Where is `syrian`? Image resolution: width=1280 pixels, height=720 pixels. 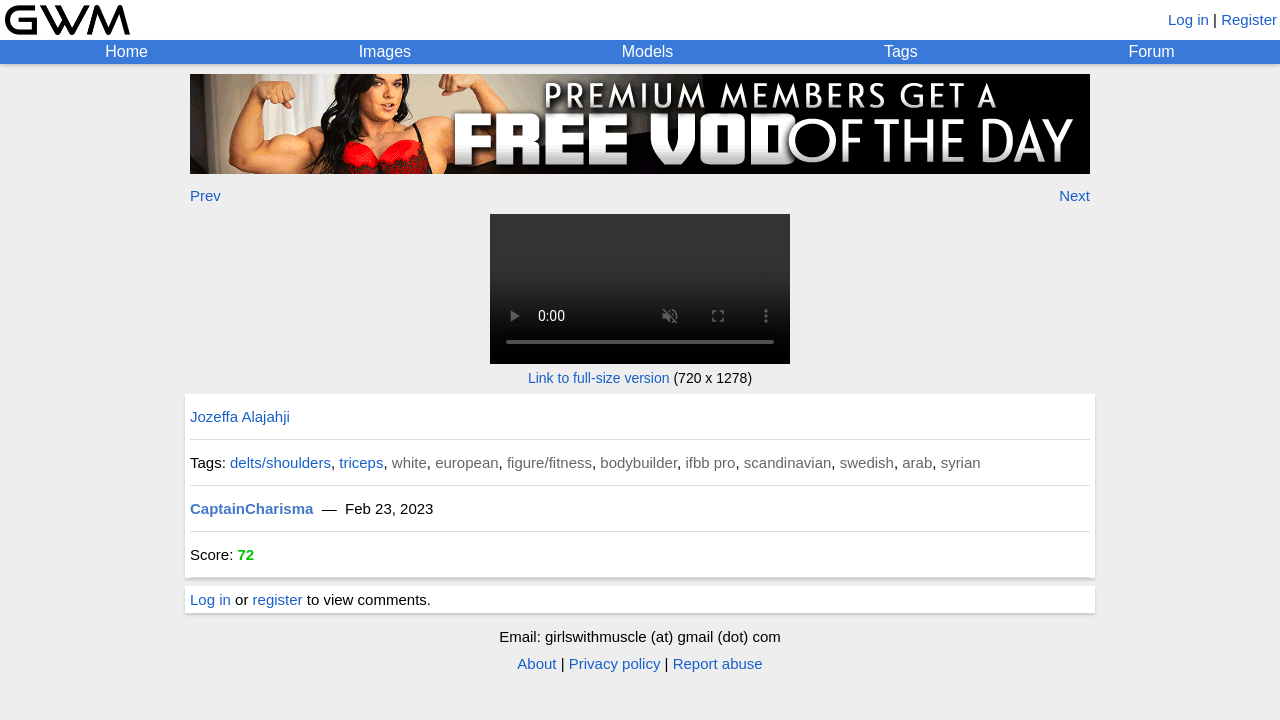 syrian is located at coordinates (961, 462).